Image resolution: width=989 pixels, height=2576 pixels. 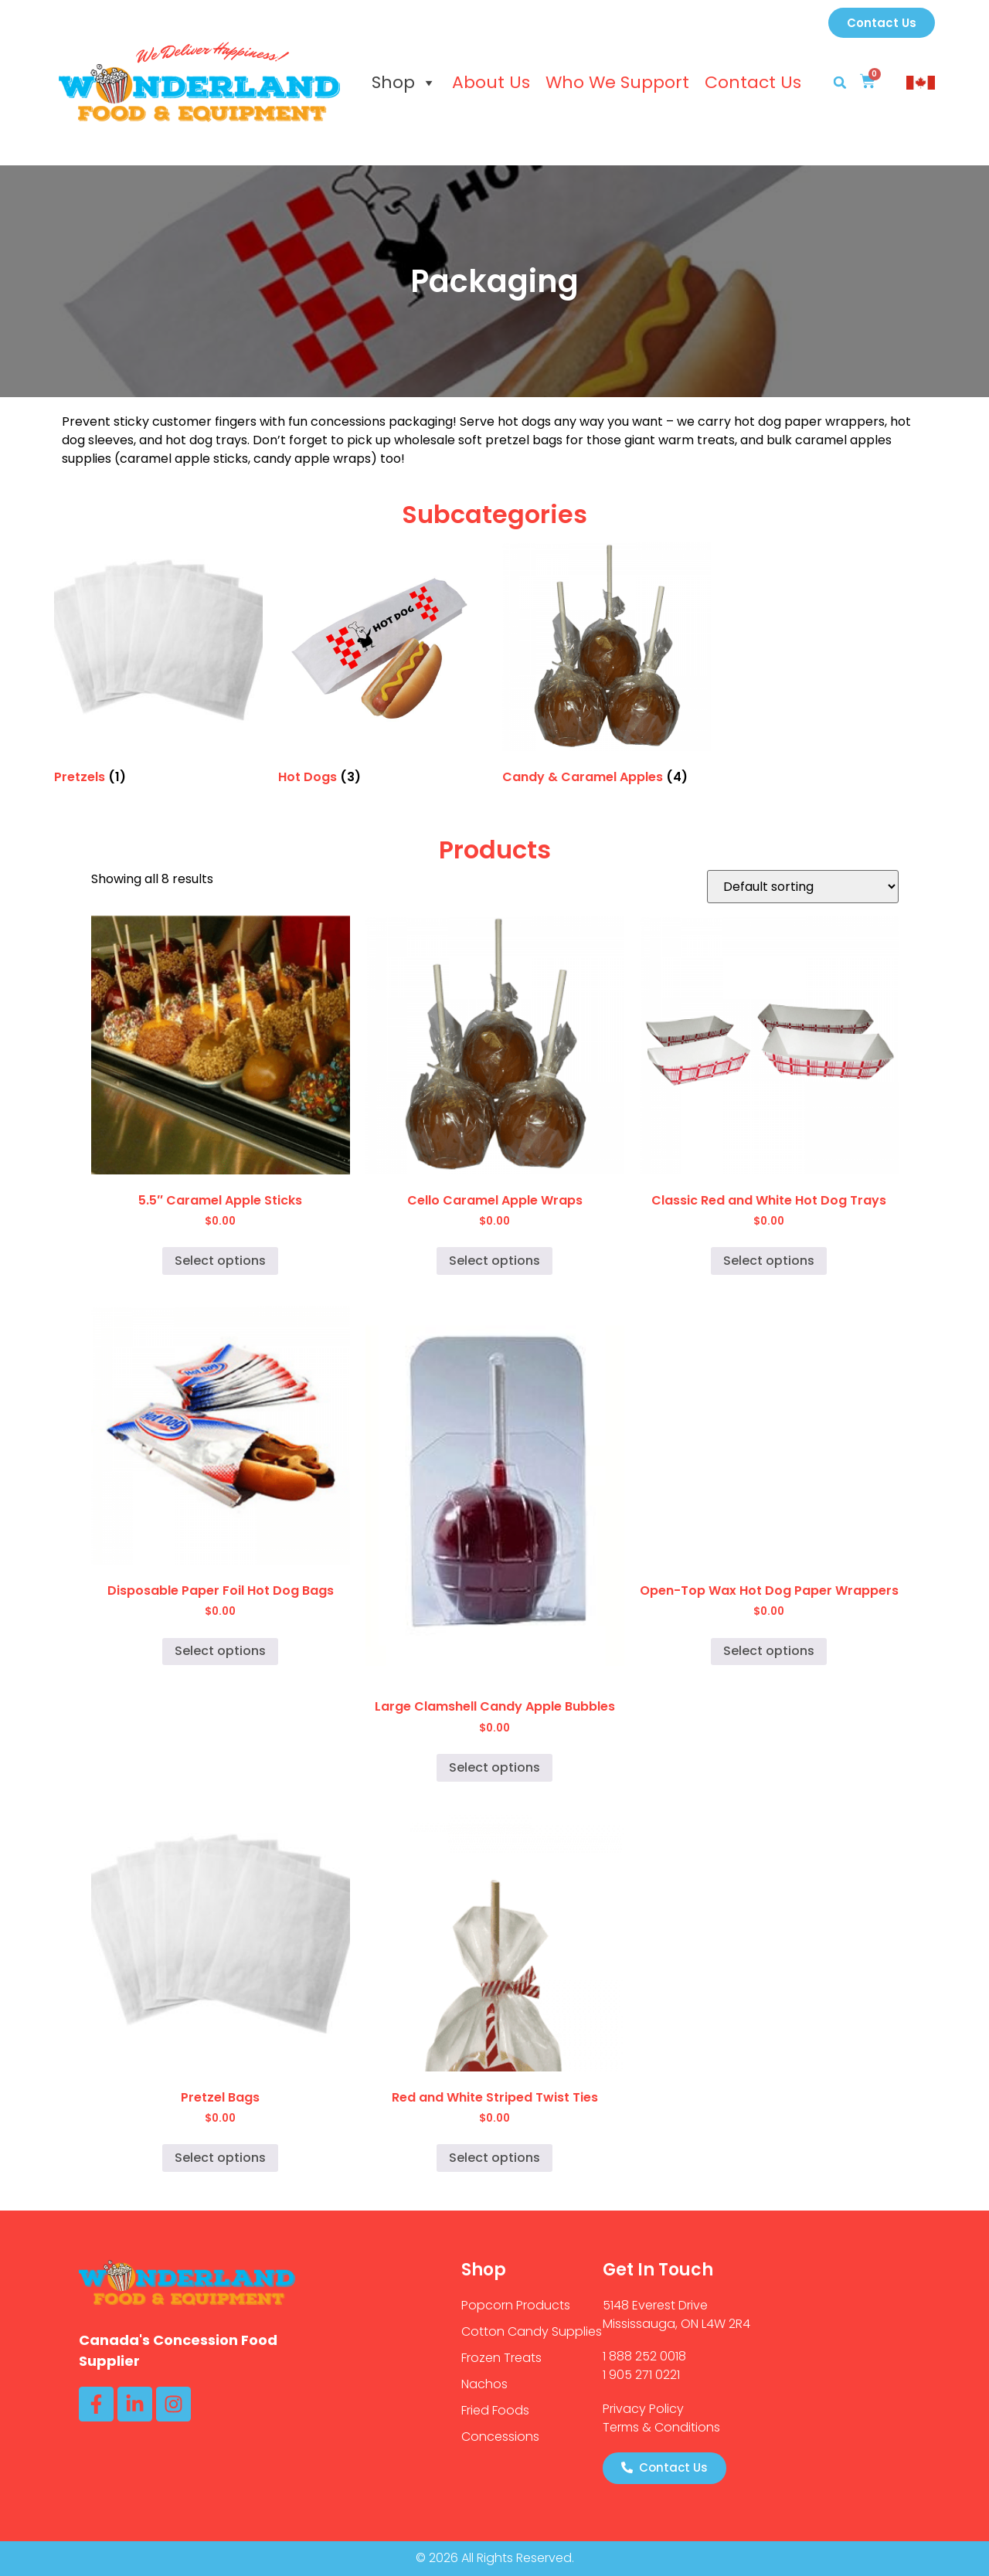 I want to click on Select options [Select options for “Large Clamshell Candy Apple Bubbles”], so click(x=494, y=1767).